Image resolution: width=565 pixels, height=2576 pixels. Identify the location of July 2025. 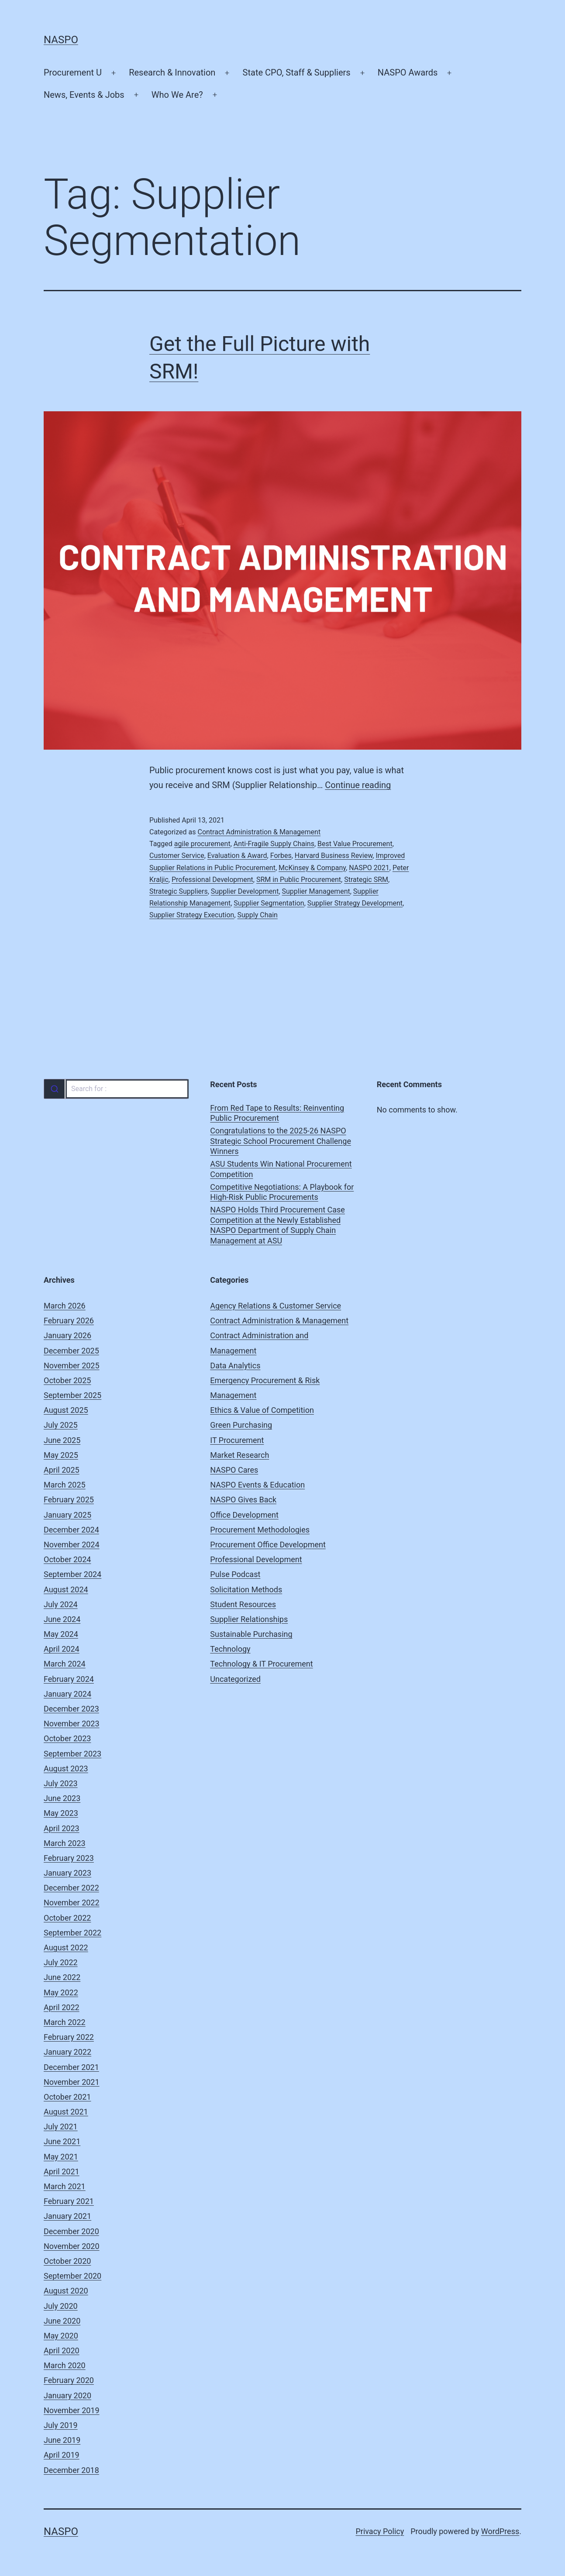
(61, 1424).